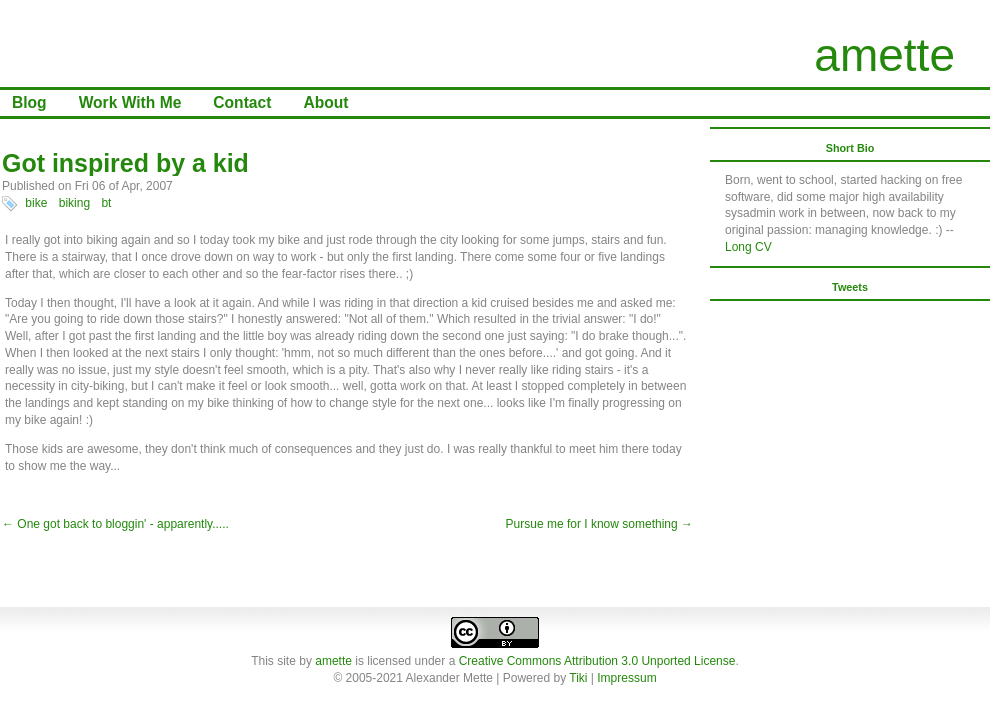  Describe the element at coordinates (597, 661) in the screenshot. I see `Creative Commons Attribution 3.0 Unported License` at that location.